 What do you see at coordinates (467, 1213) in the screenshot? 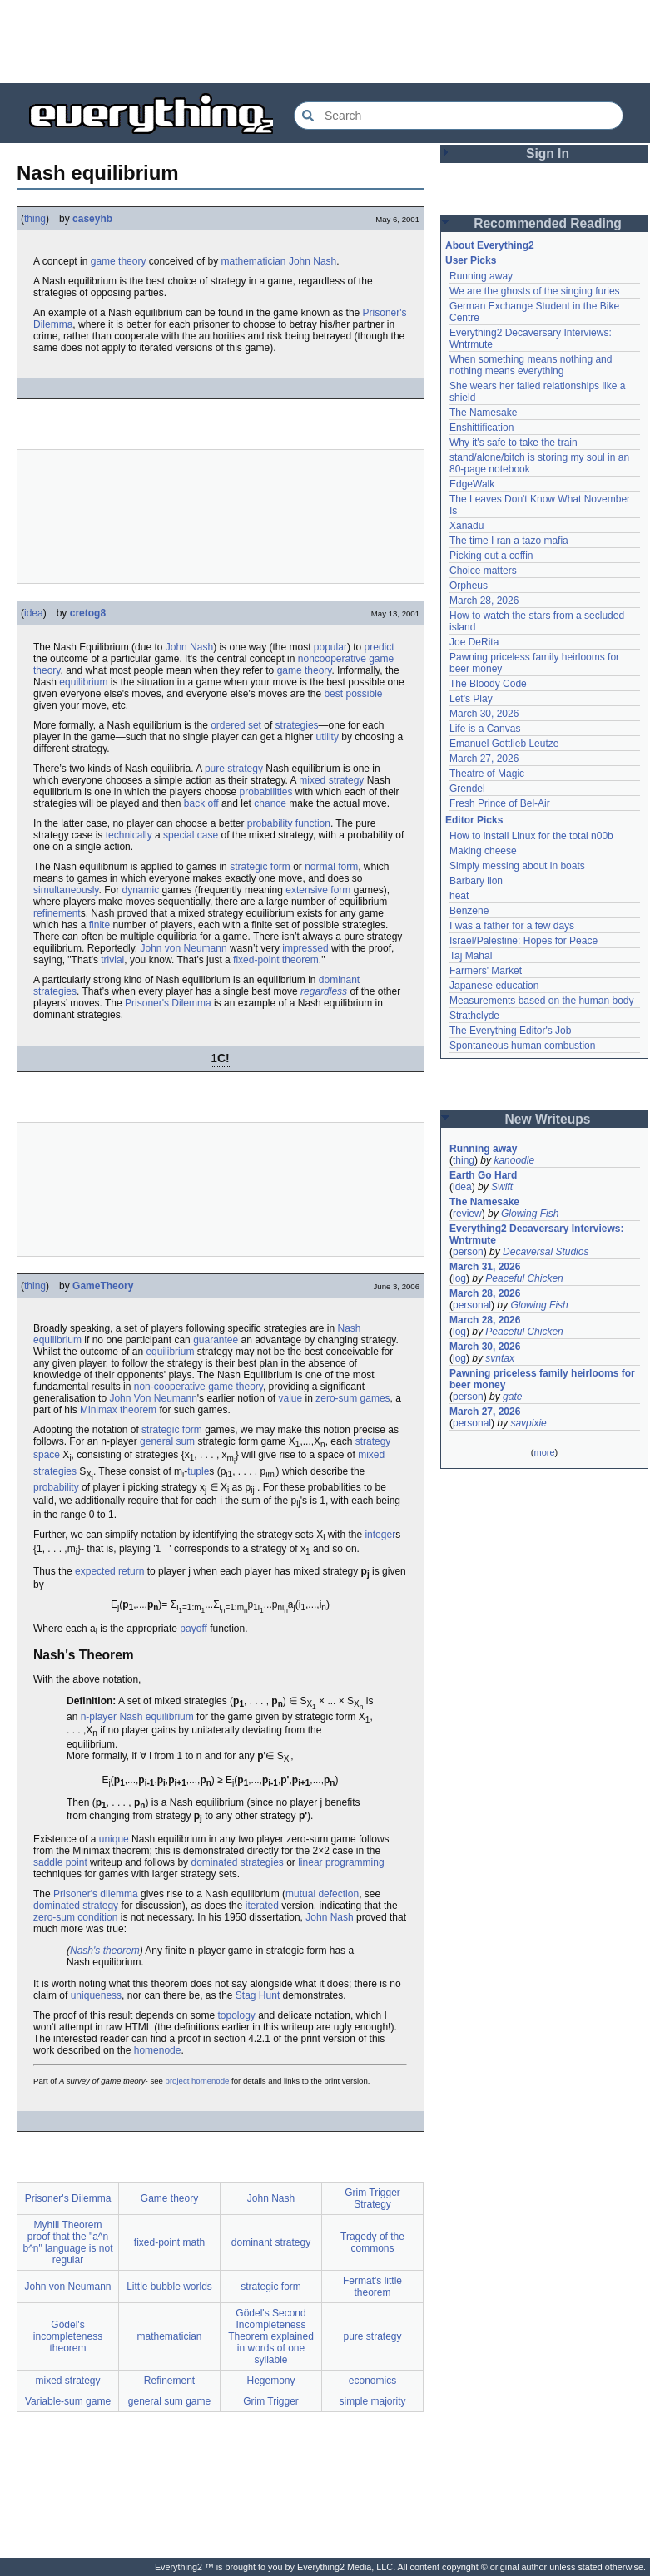
I see `review` at bounding box center [467, 1213].